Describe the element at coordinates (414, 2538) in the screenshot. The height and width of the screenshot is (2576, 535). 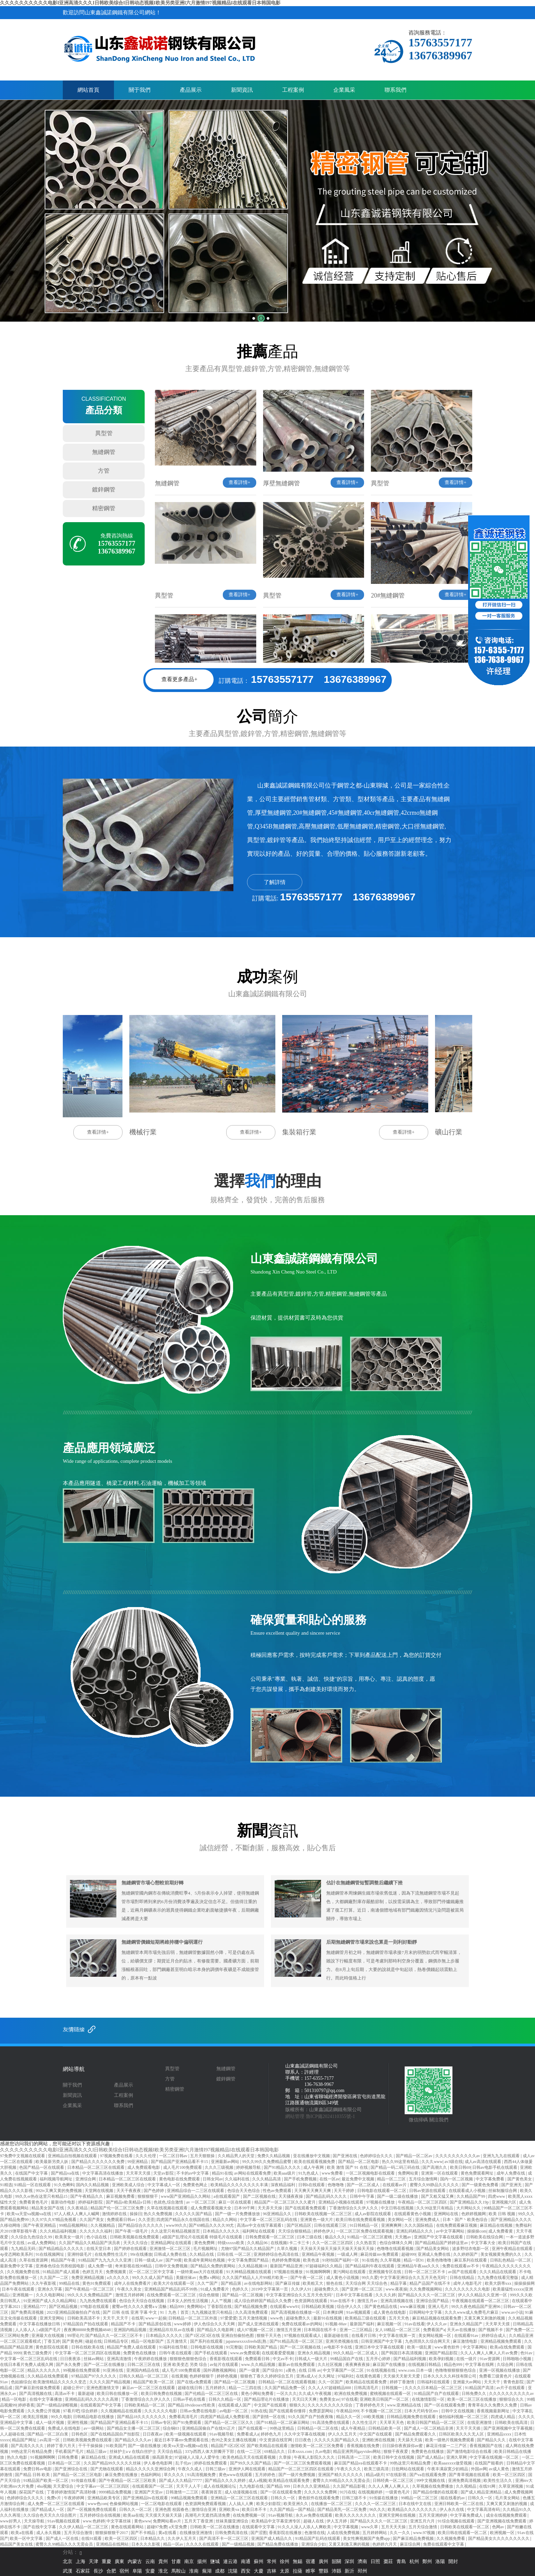
I see `国产麻豆精品免费视频` at that location.